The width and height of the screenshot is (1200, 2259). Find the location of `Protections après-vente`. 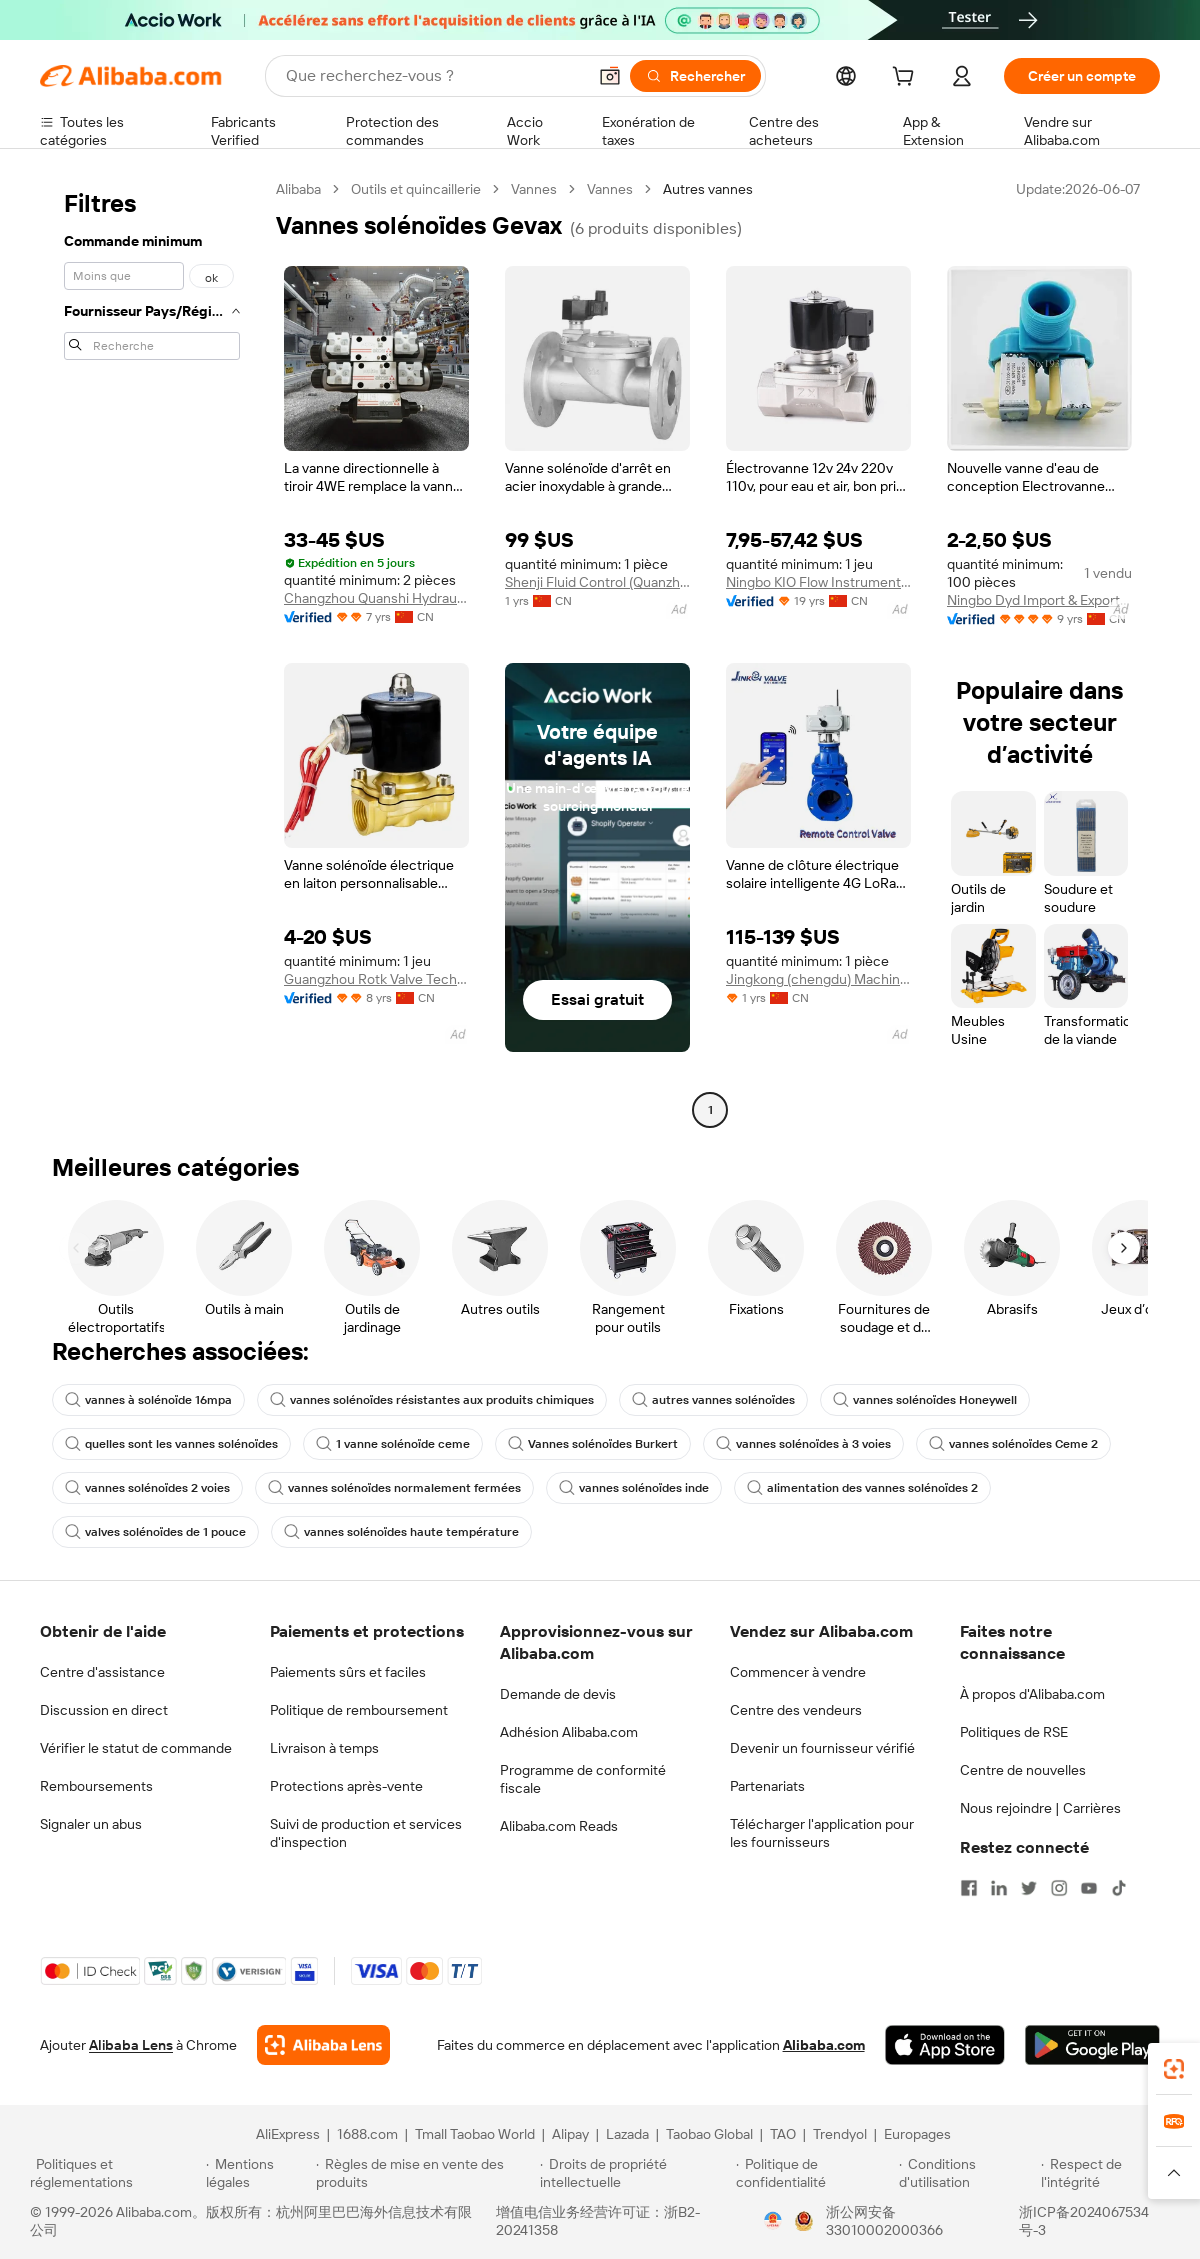

Protections après-vente is located at coordinates (346, 1786).